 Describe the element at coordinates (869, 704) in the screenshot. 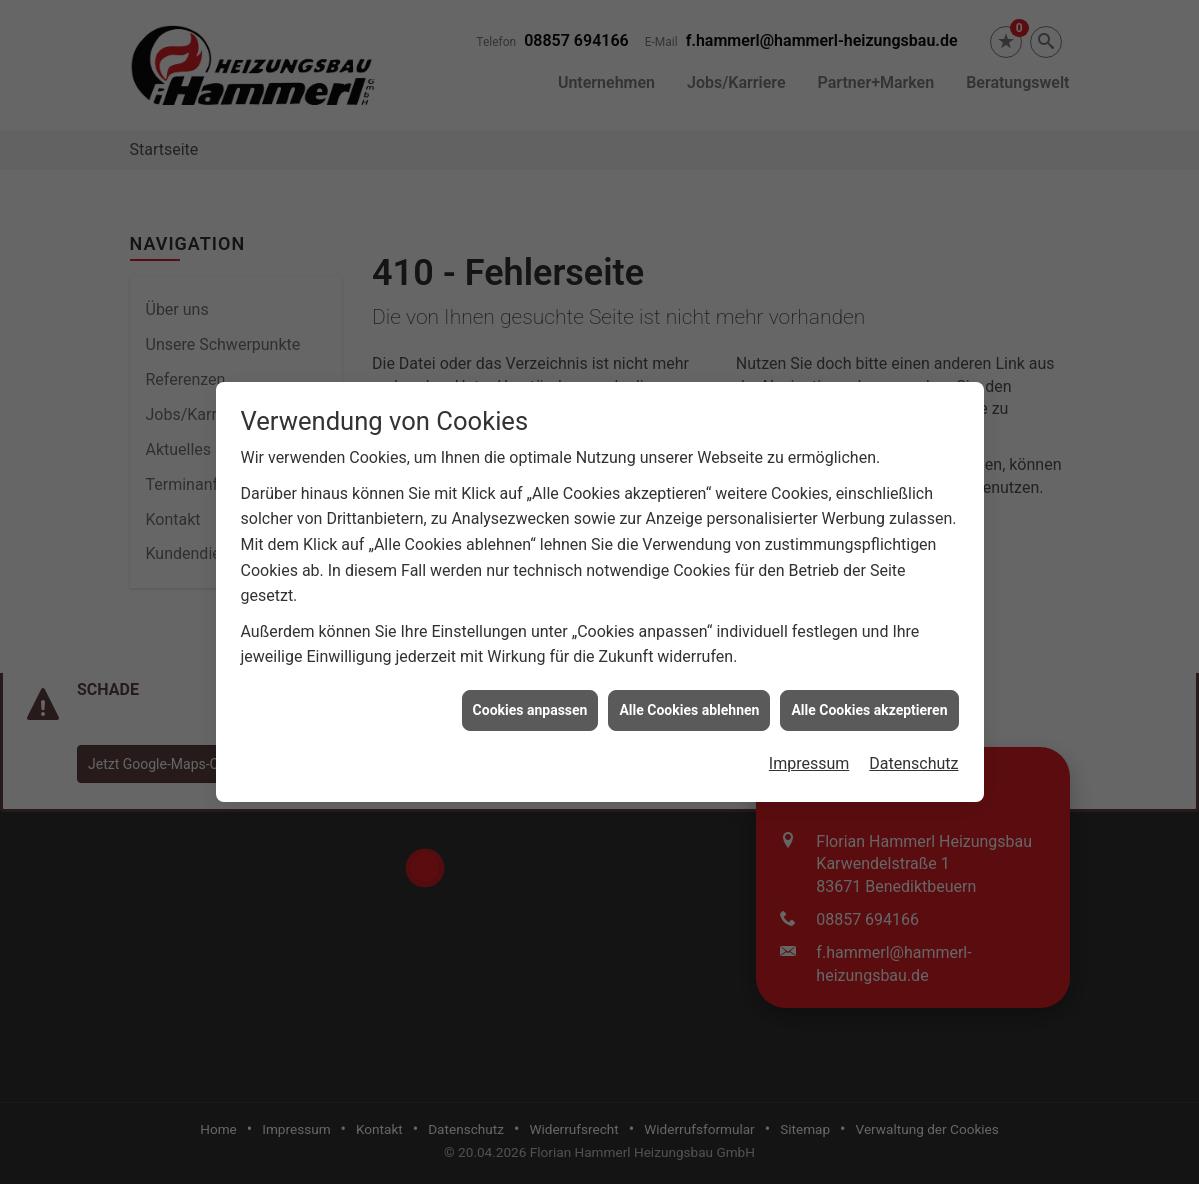

I see `Alle Cookies akzeptieren` at that location.